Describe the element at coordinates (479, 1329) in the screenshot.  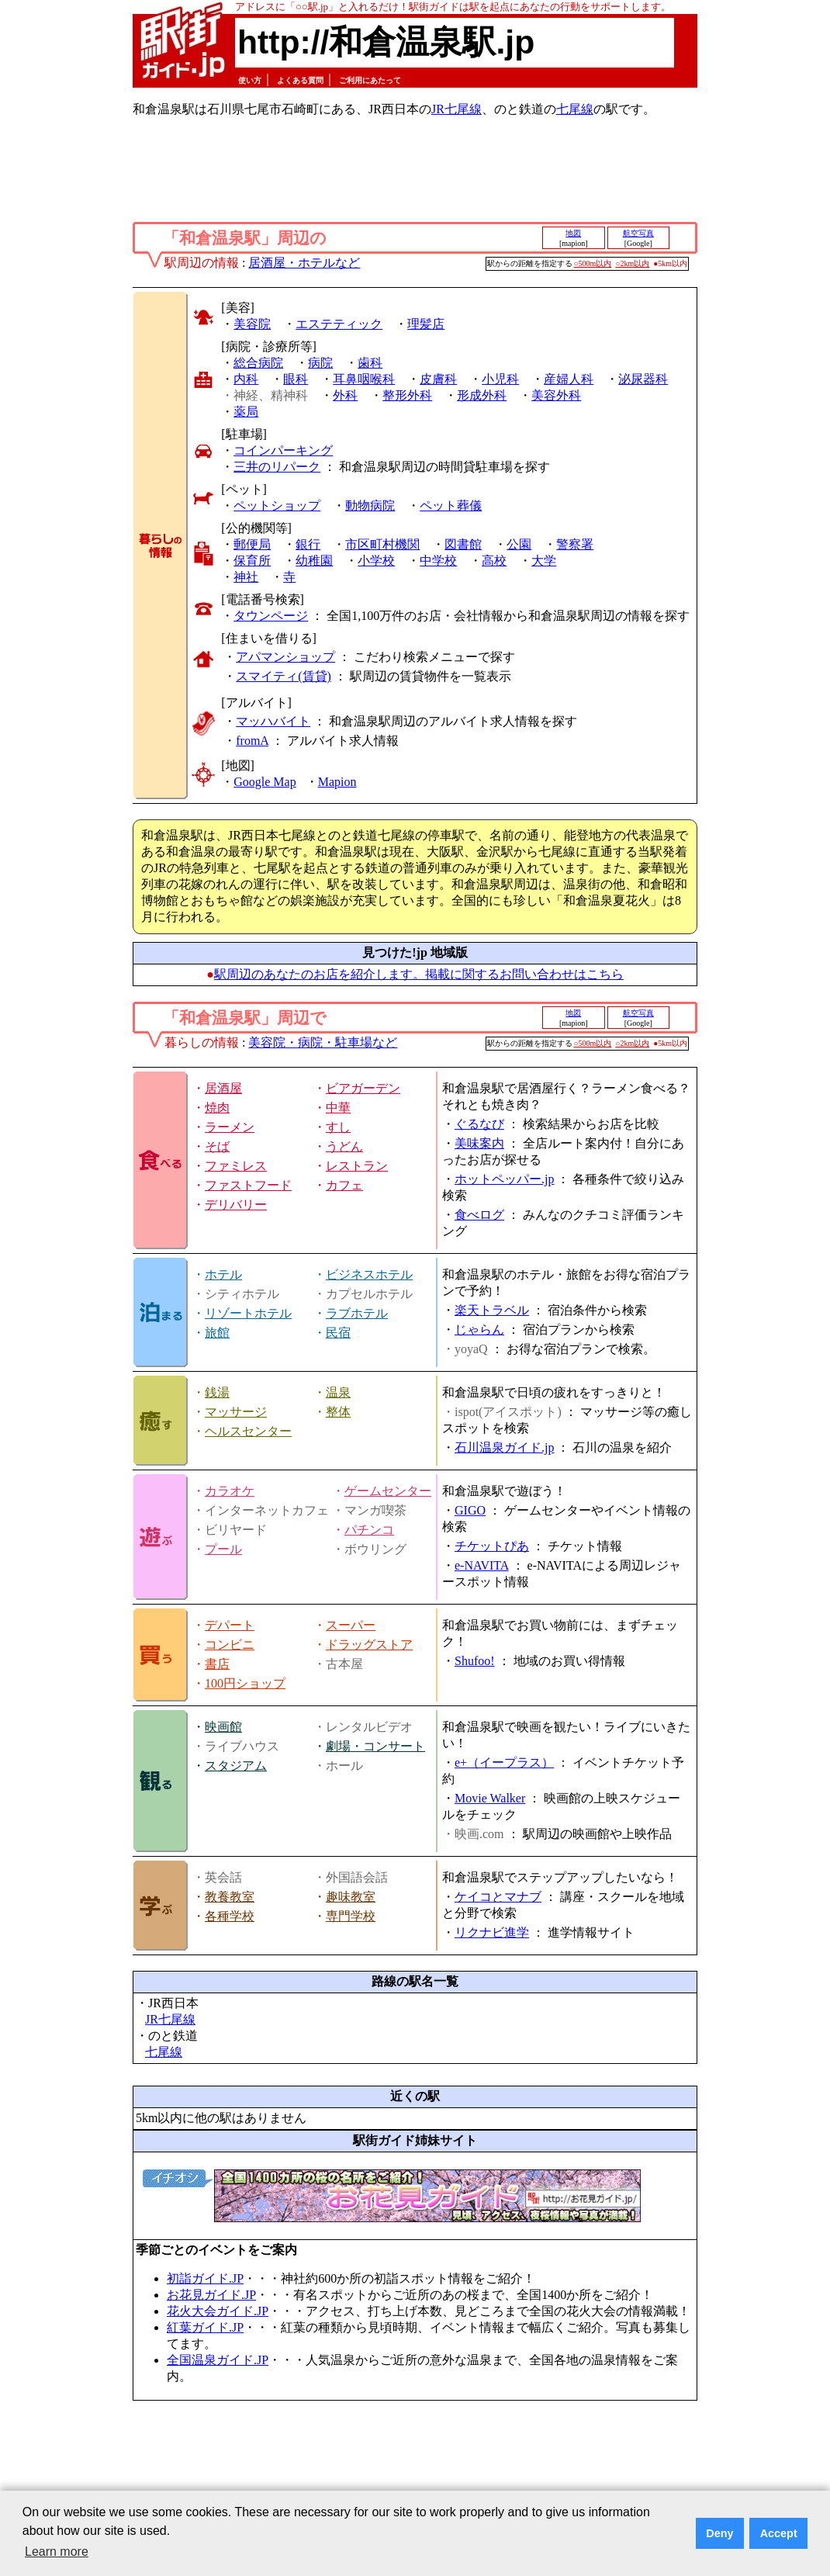
I see `じゃらん` at that location.